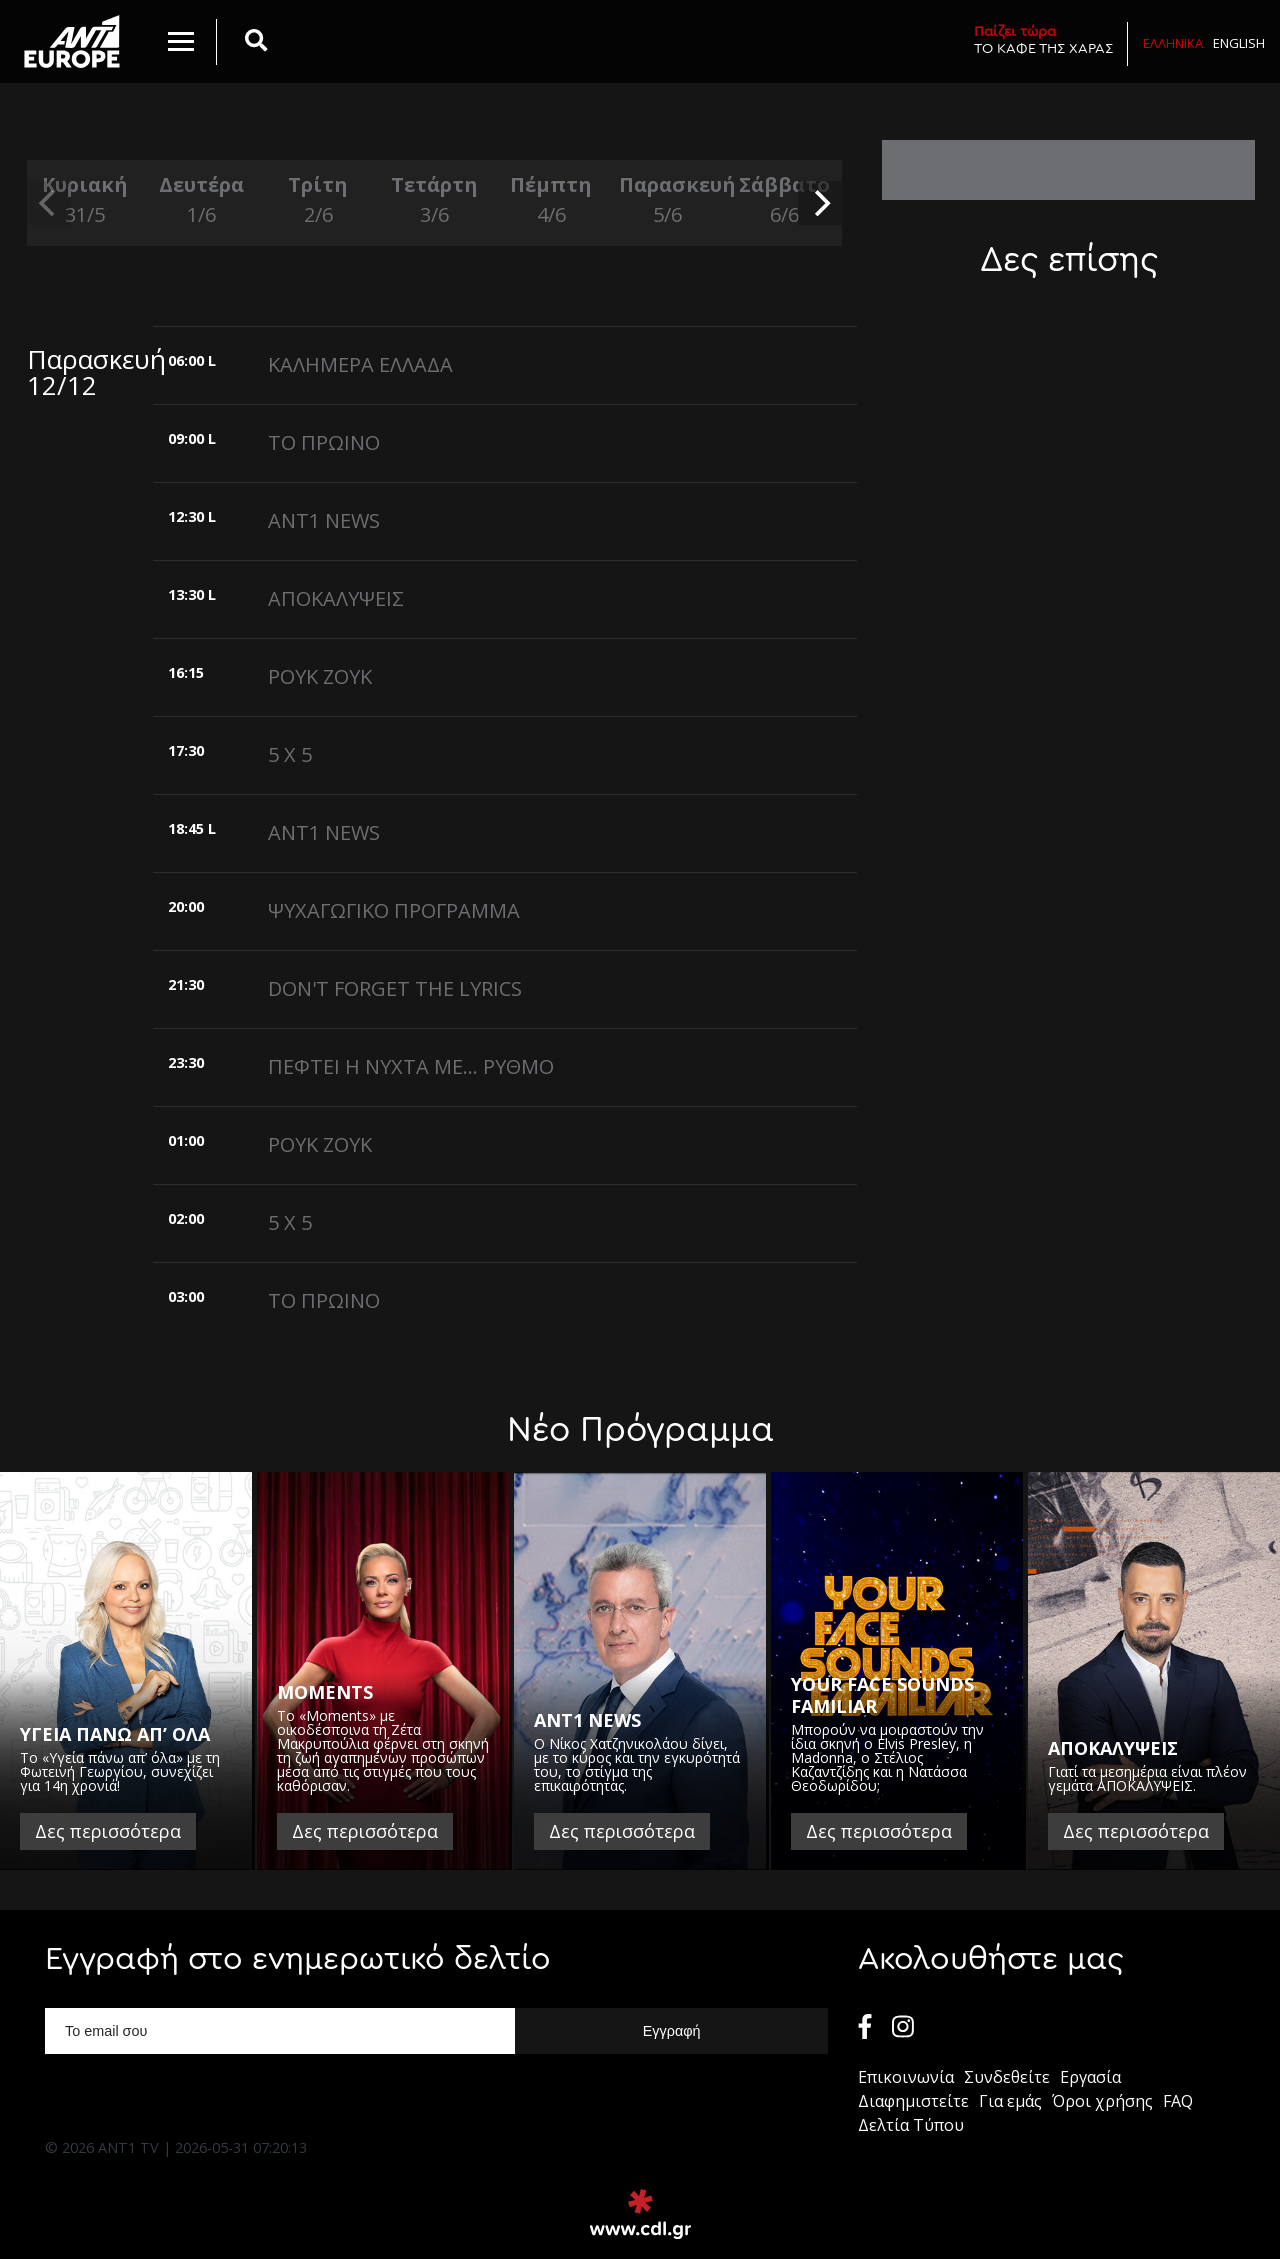 Image resolution: width=1280 pixels, height=2259 pixels. What do you see at coordinates (784, 200) in the screenshot?
I see `Σάββατο` at bounding box center [784, 200].